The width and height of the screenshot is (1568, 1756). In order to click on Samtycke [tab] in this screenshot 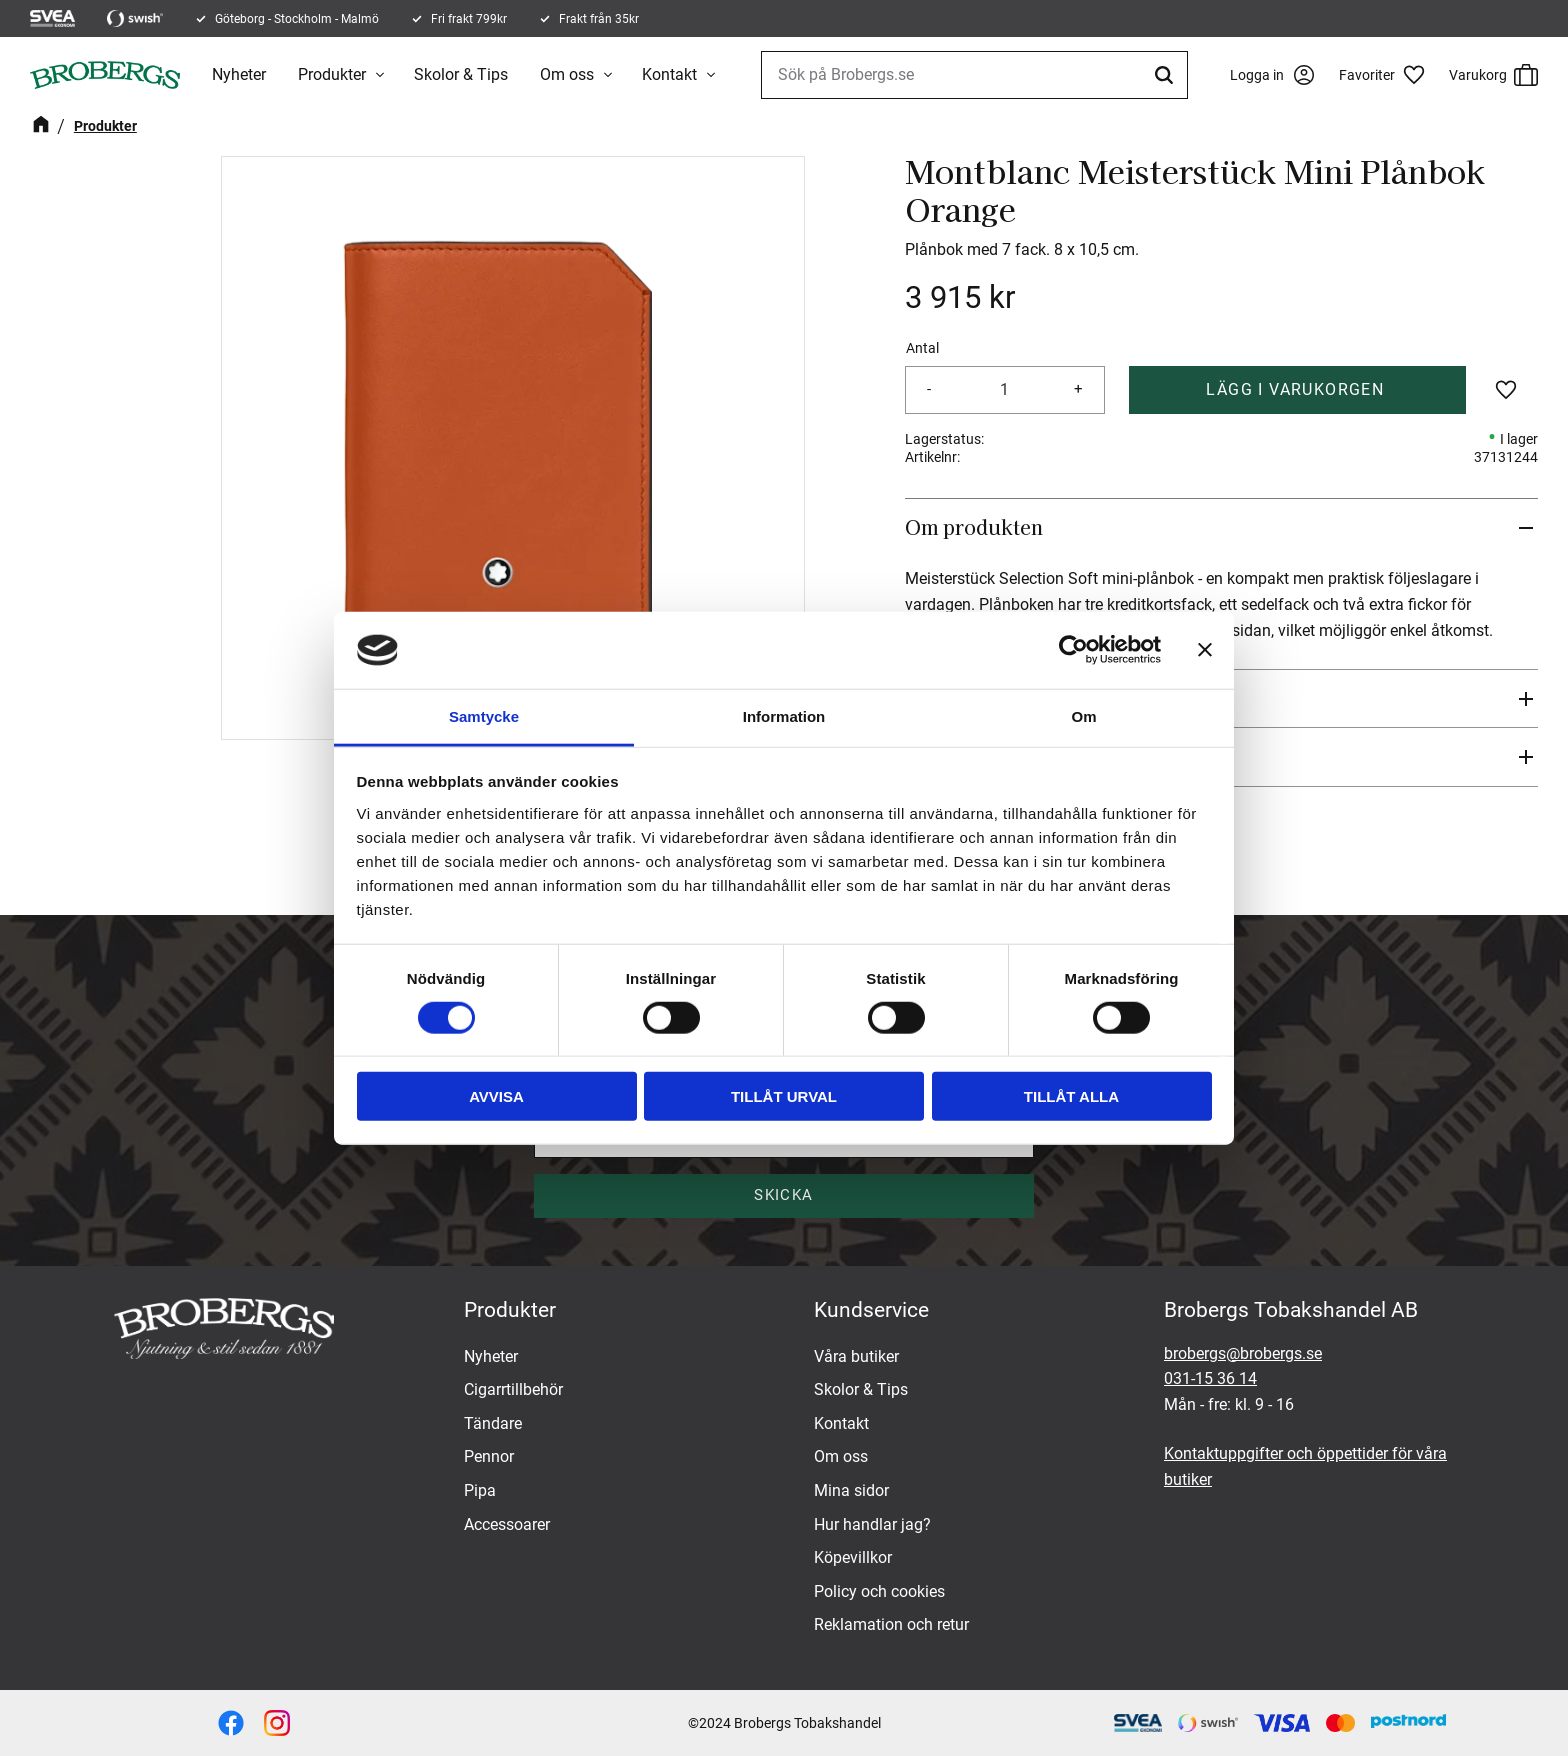, I will do `click(484, 716)`.